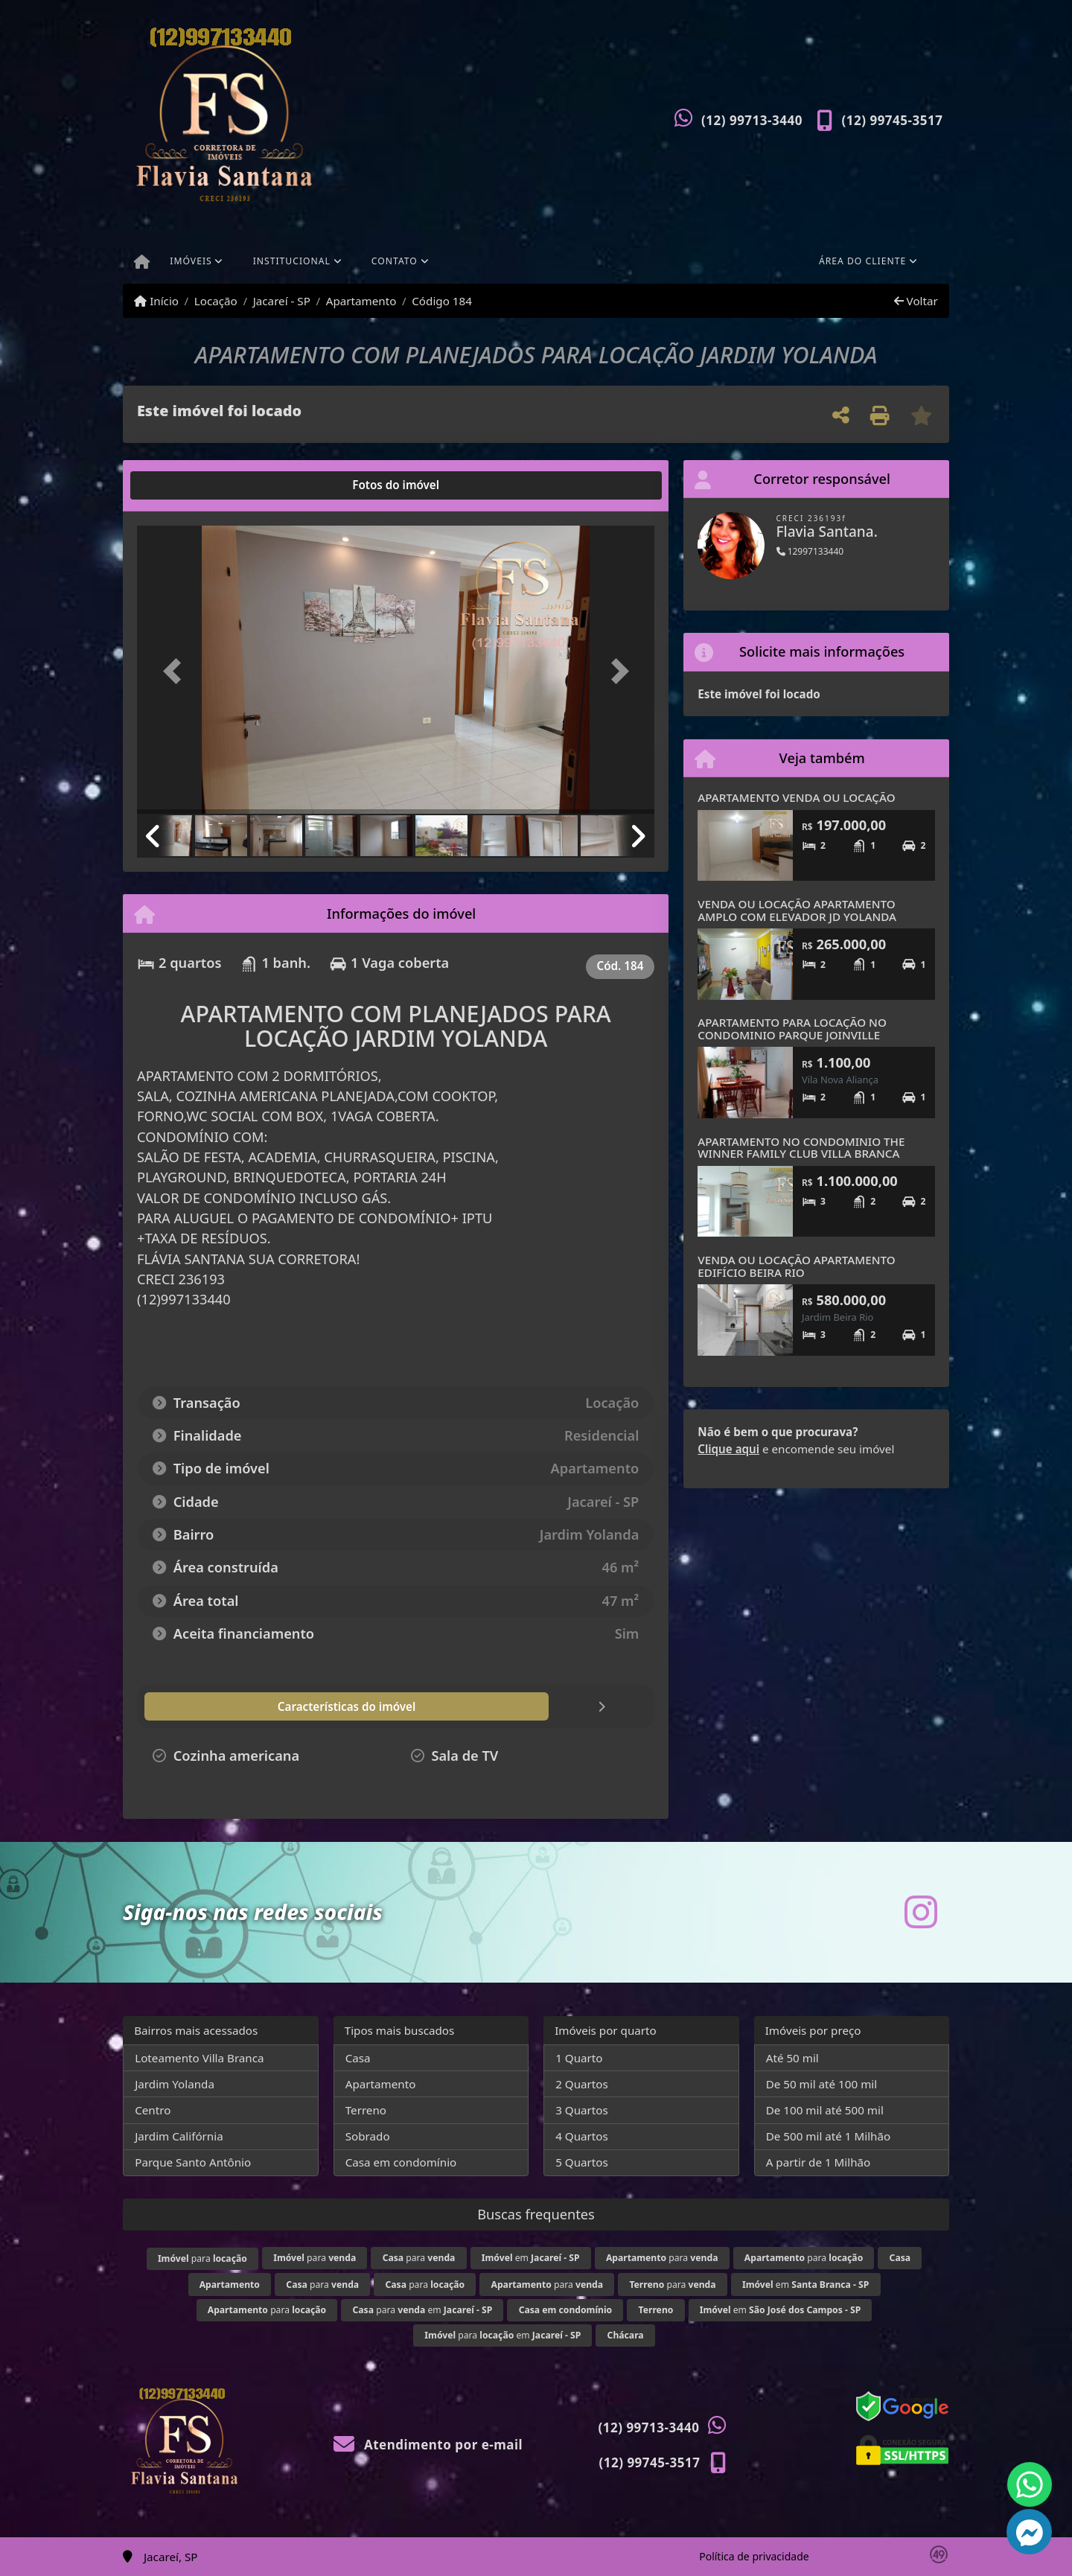 The image size is (1072, 2576). What do you see at coordinates (185, 485) in the screenshot?
I see `[tab]` at bounding box center [185, 485].